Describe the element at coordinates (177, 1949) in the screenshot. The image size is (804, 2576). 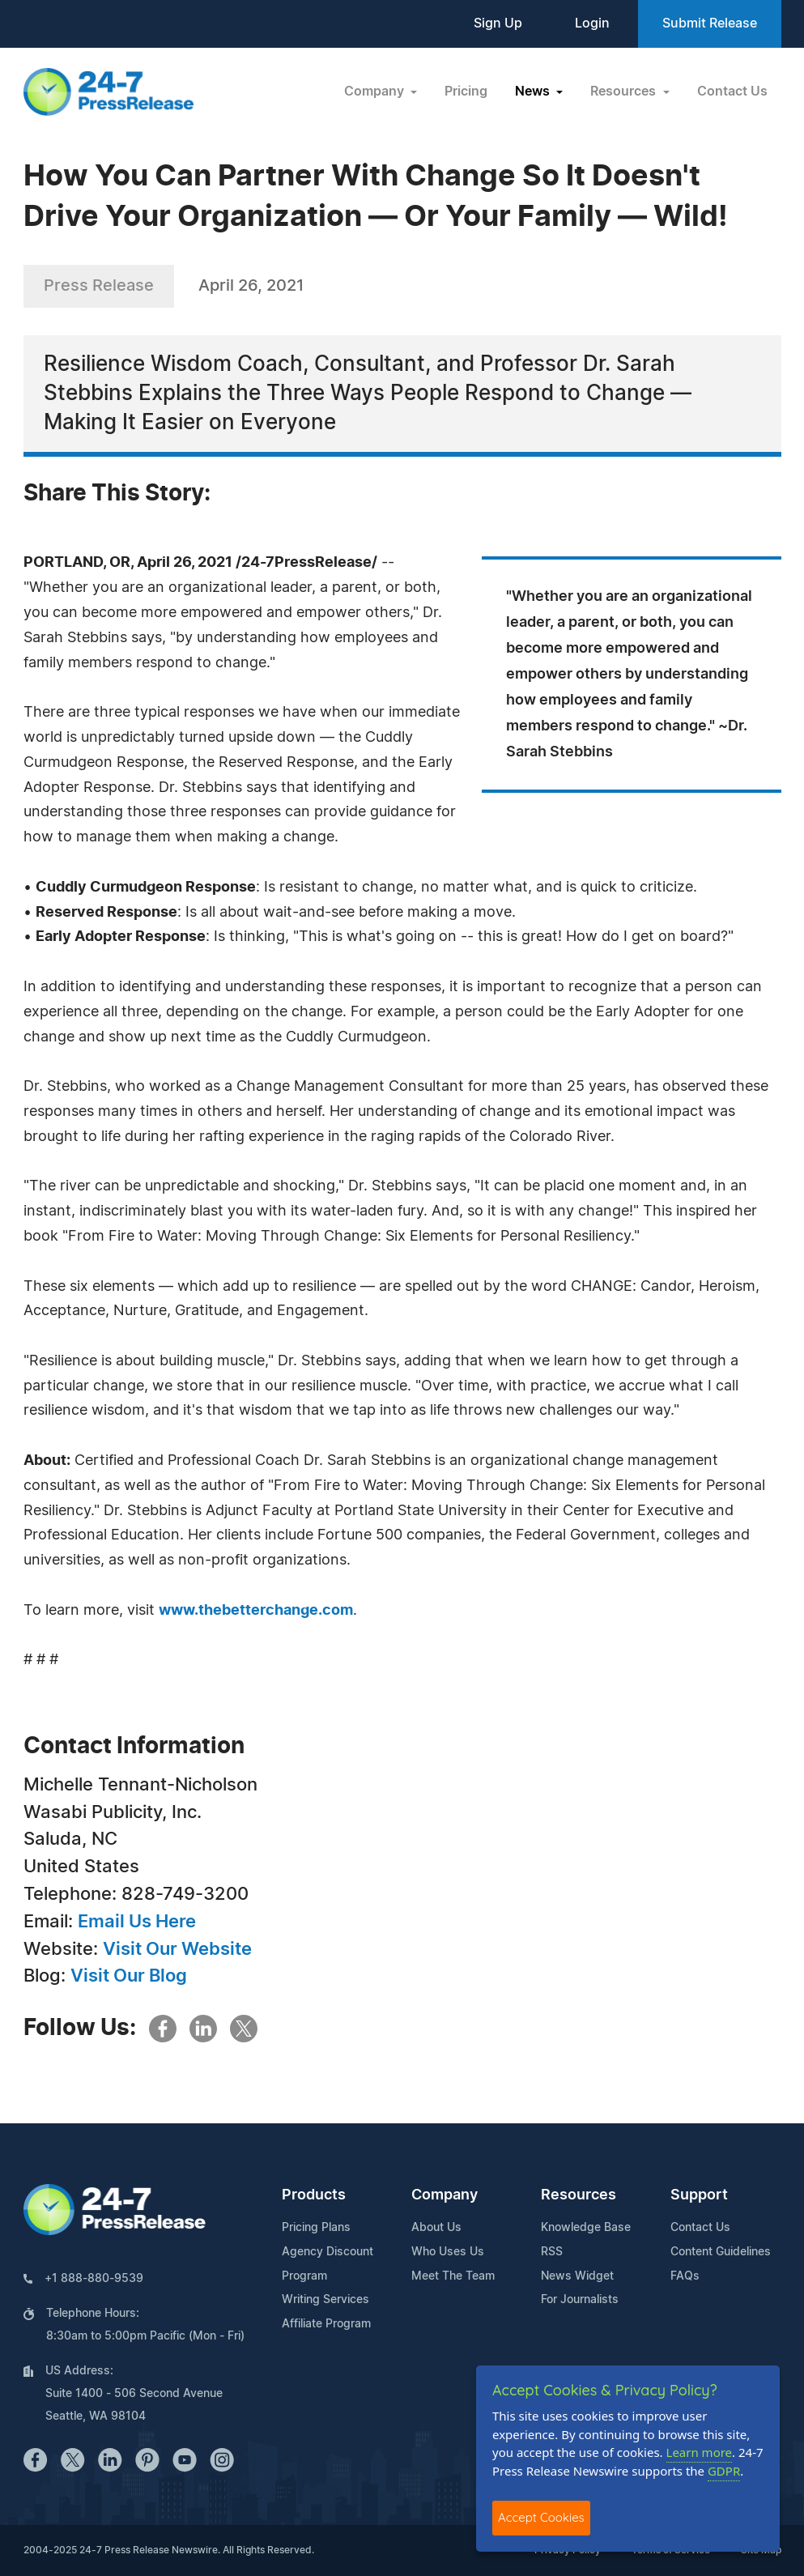
I see `Visit Our Website` at that location.